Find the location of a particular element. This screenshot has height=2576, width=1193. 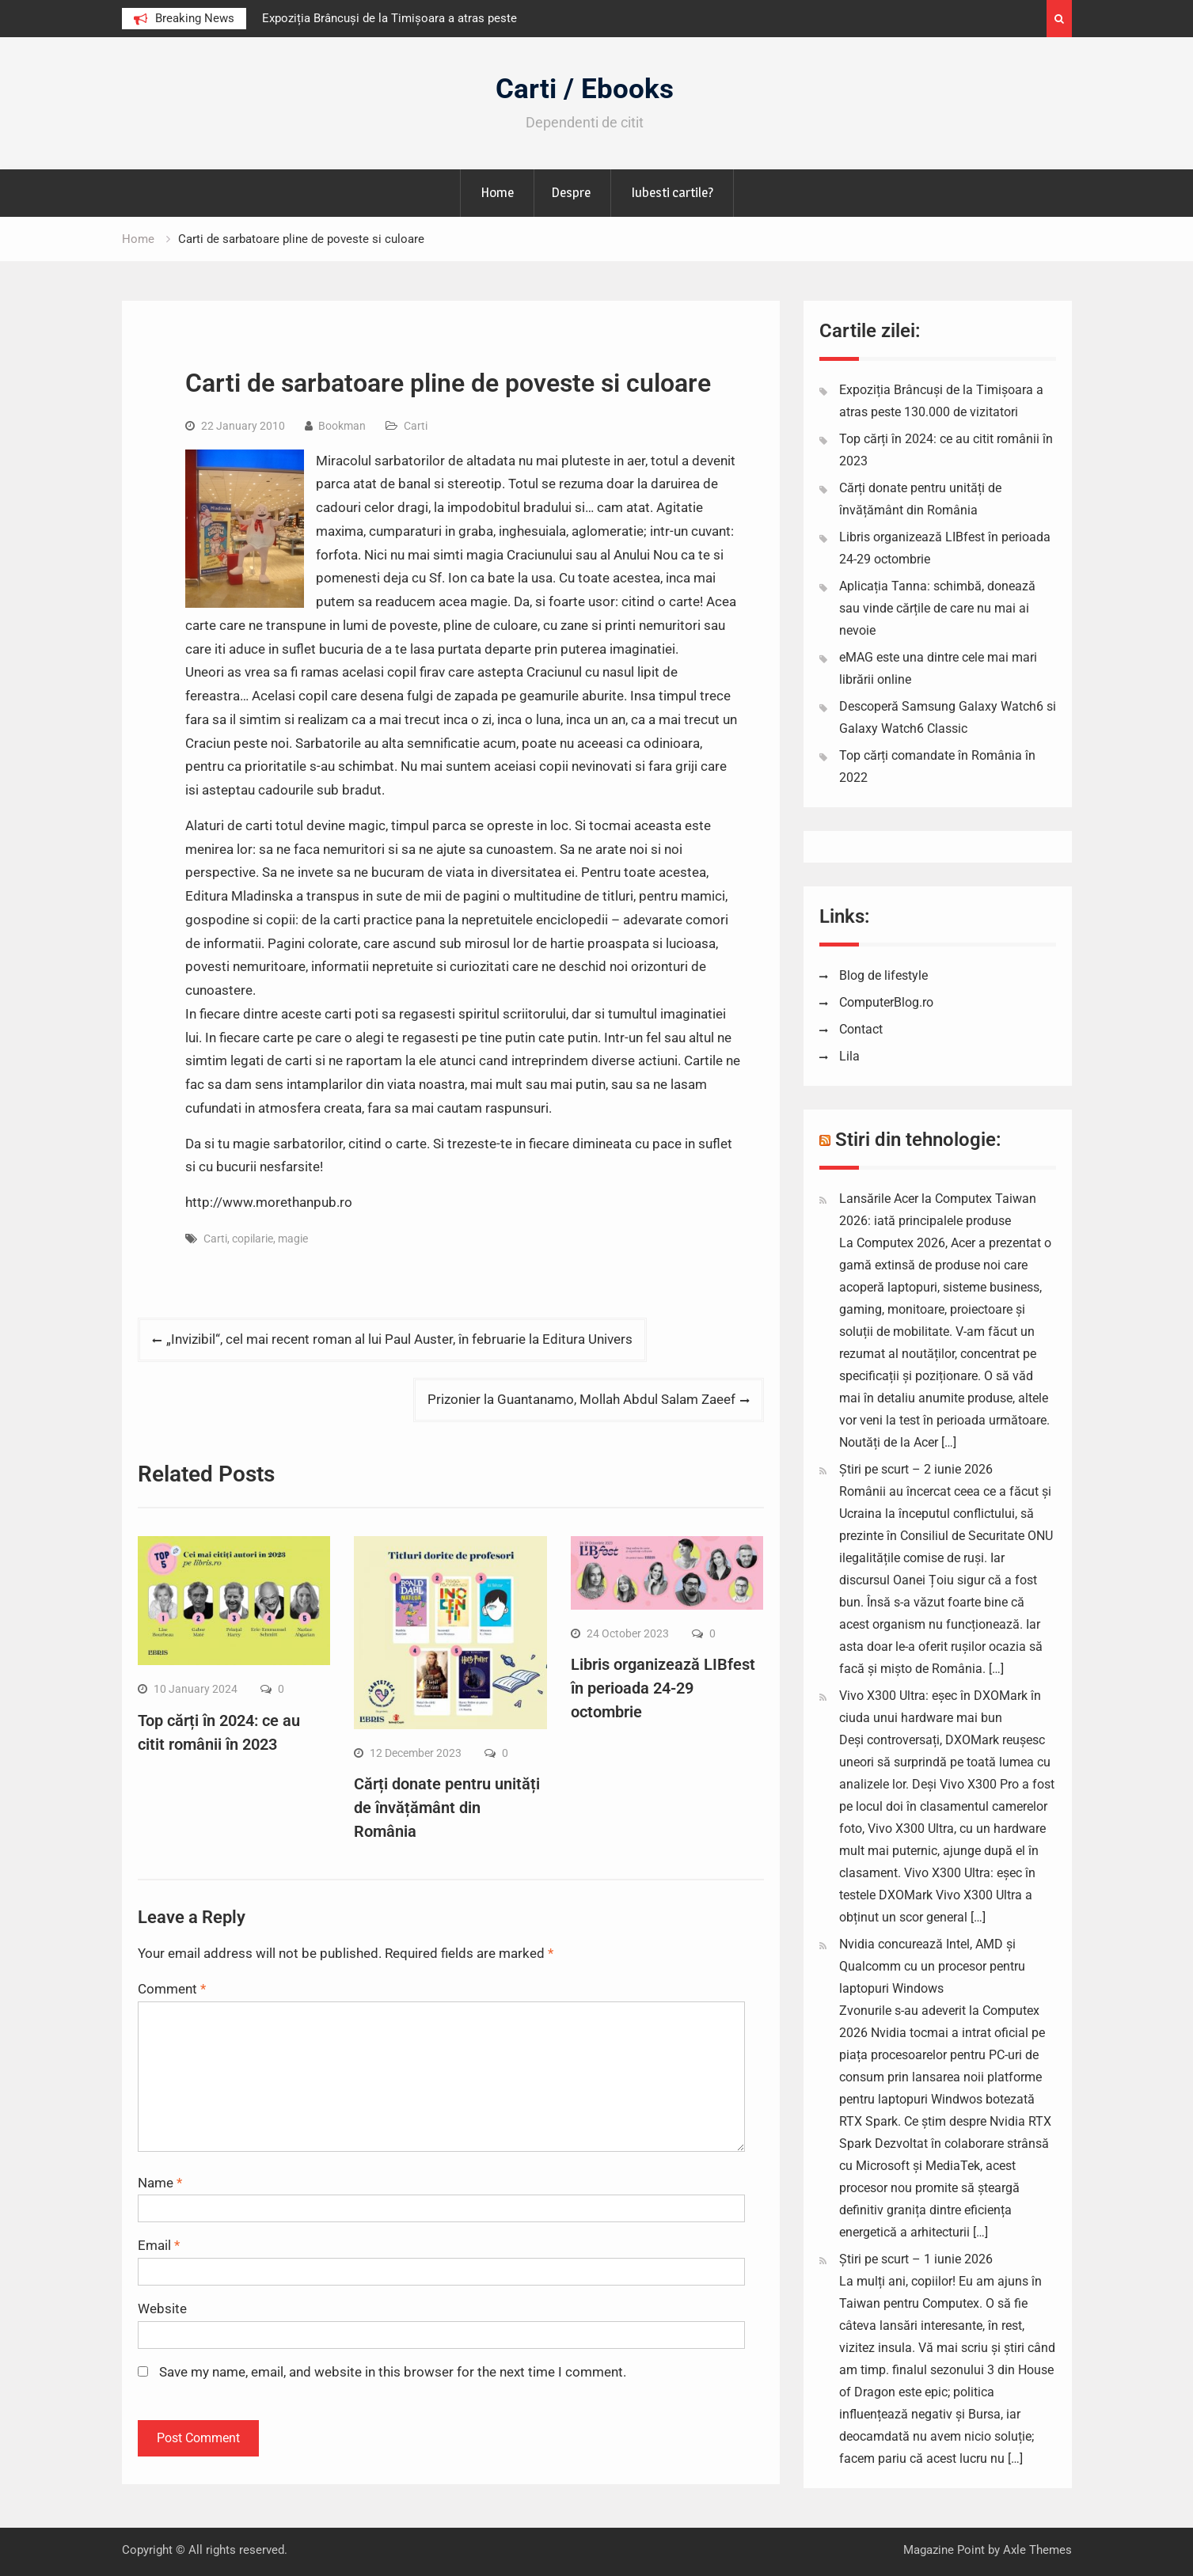

Stiri din tehnologie: is located at coordinates (918, 1140).